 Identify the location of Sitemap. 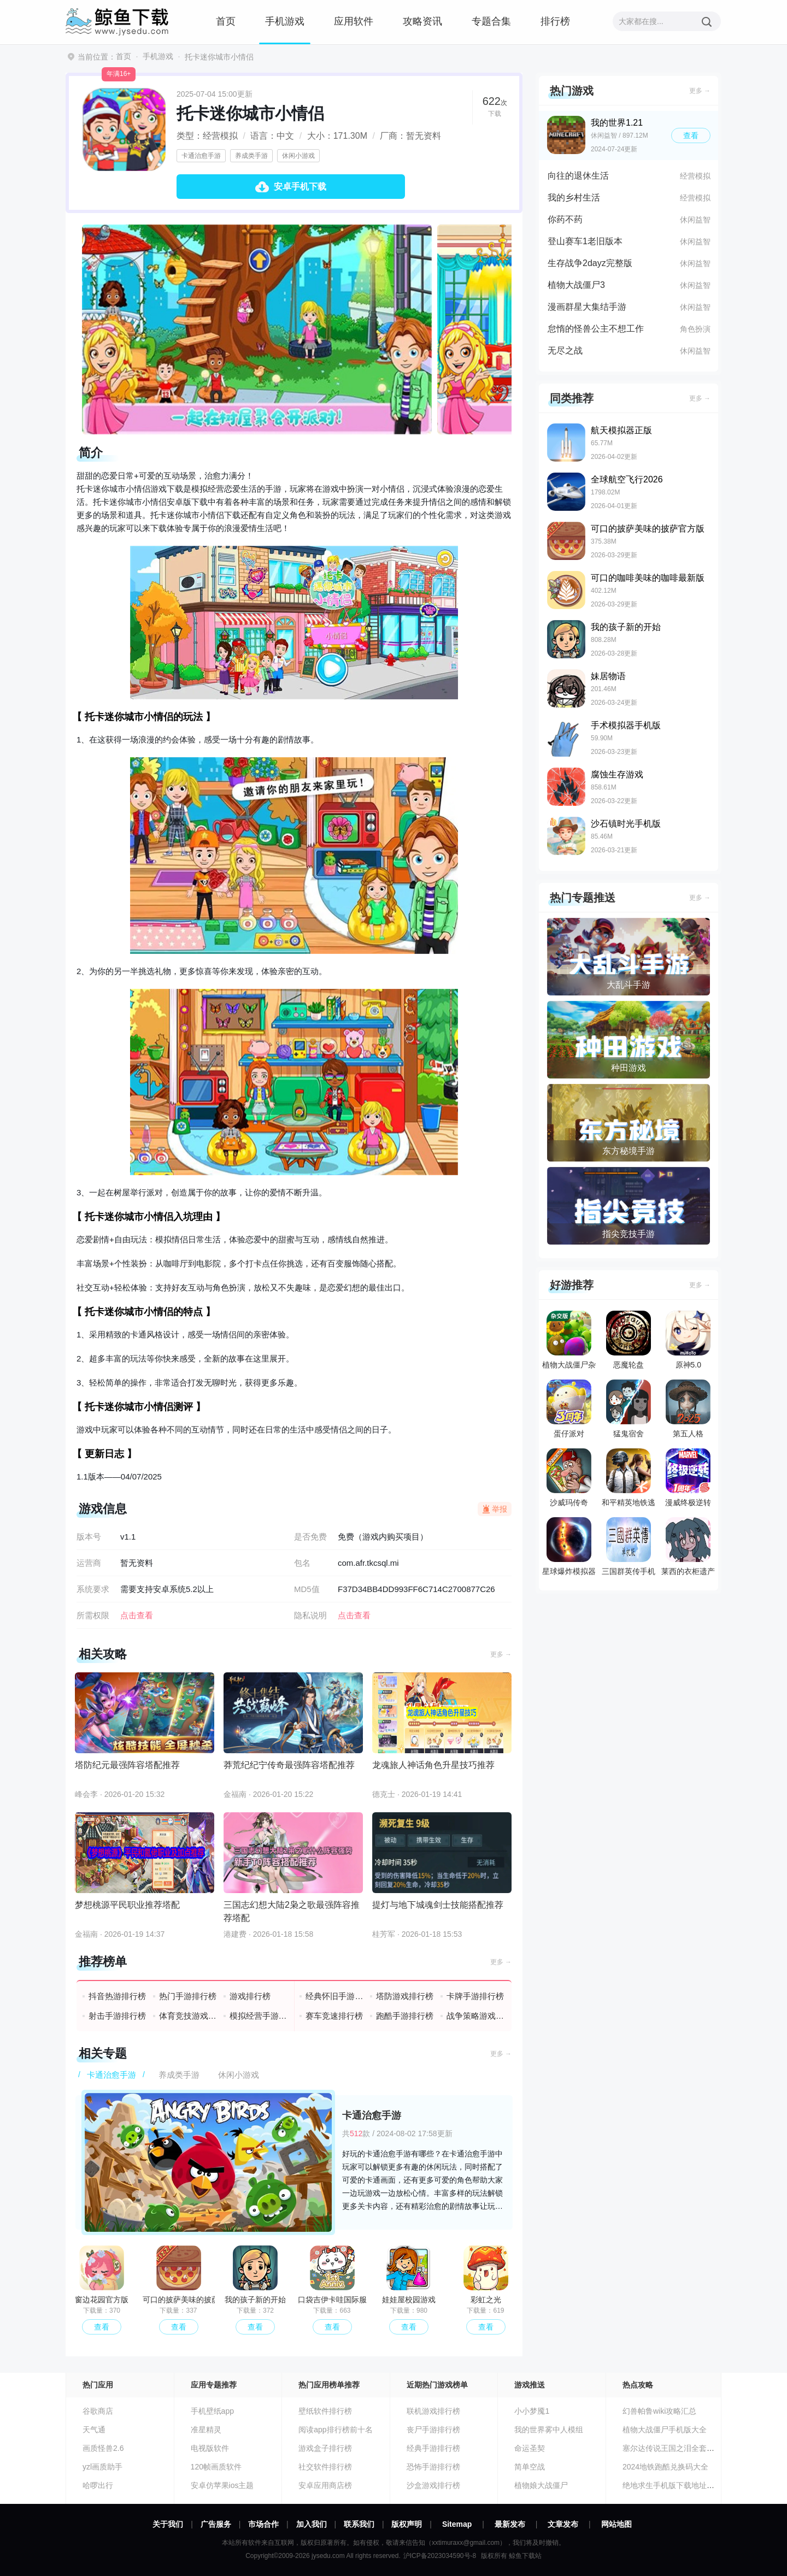
(457, 2524).